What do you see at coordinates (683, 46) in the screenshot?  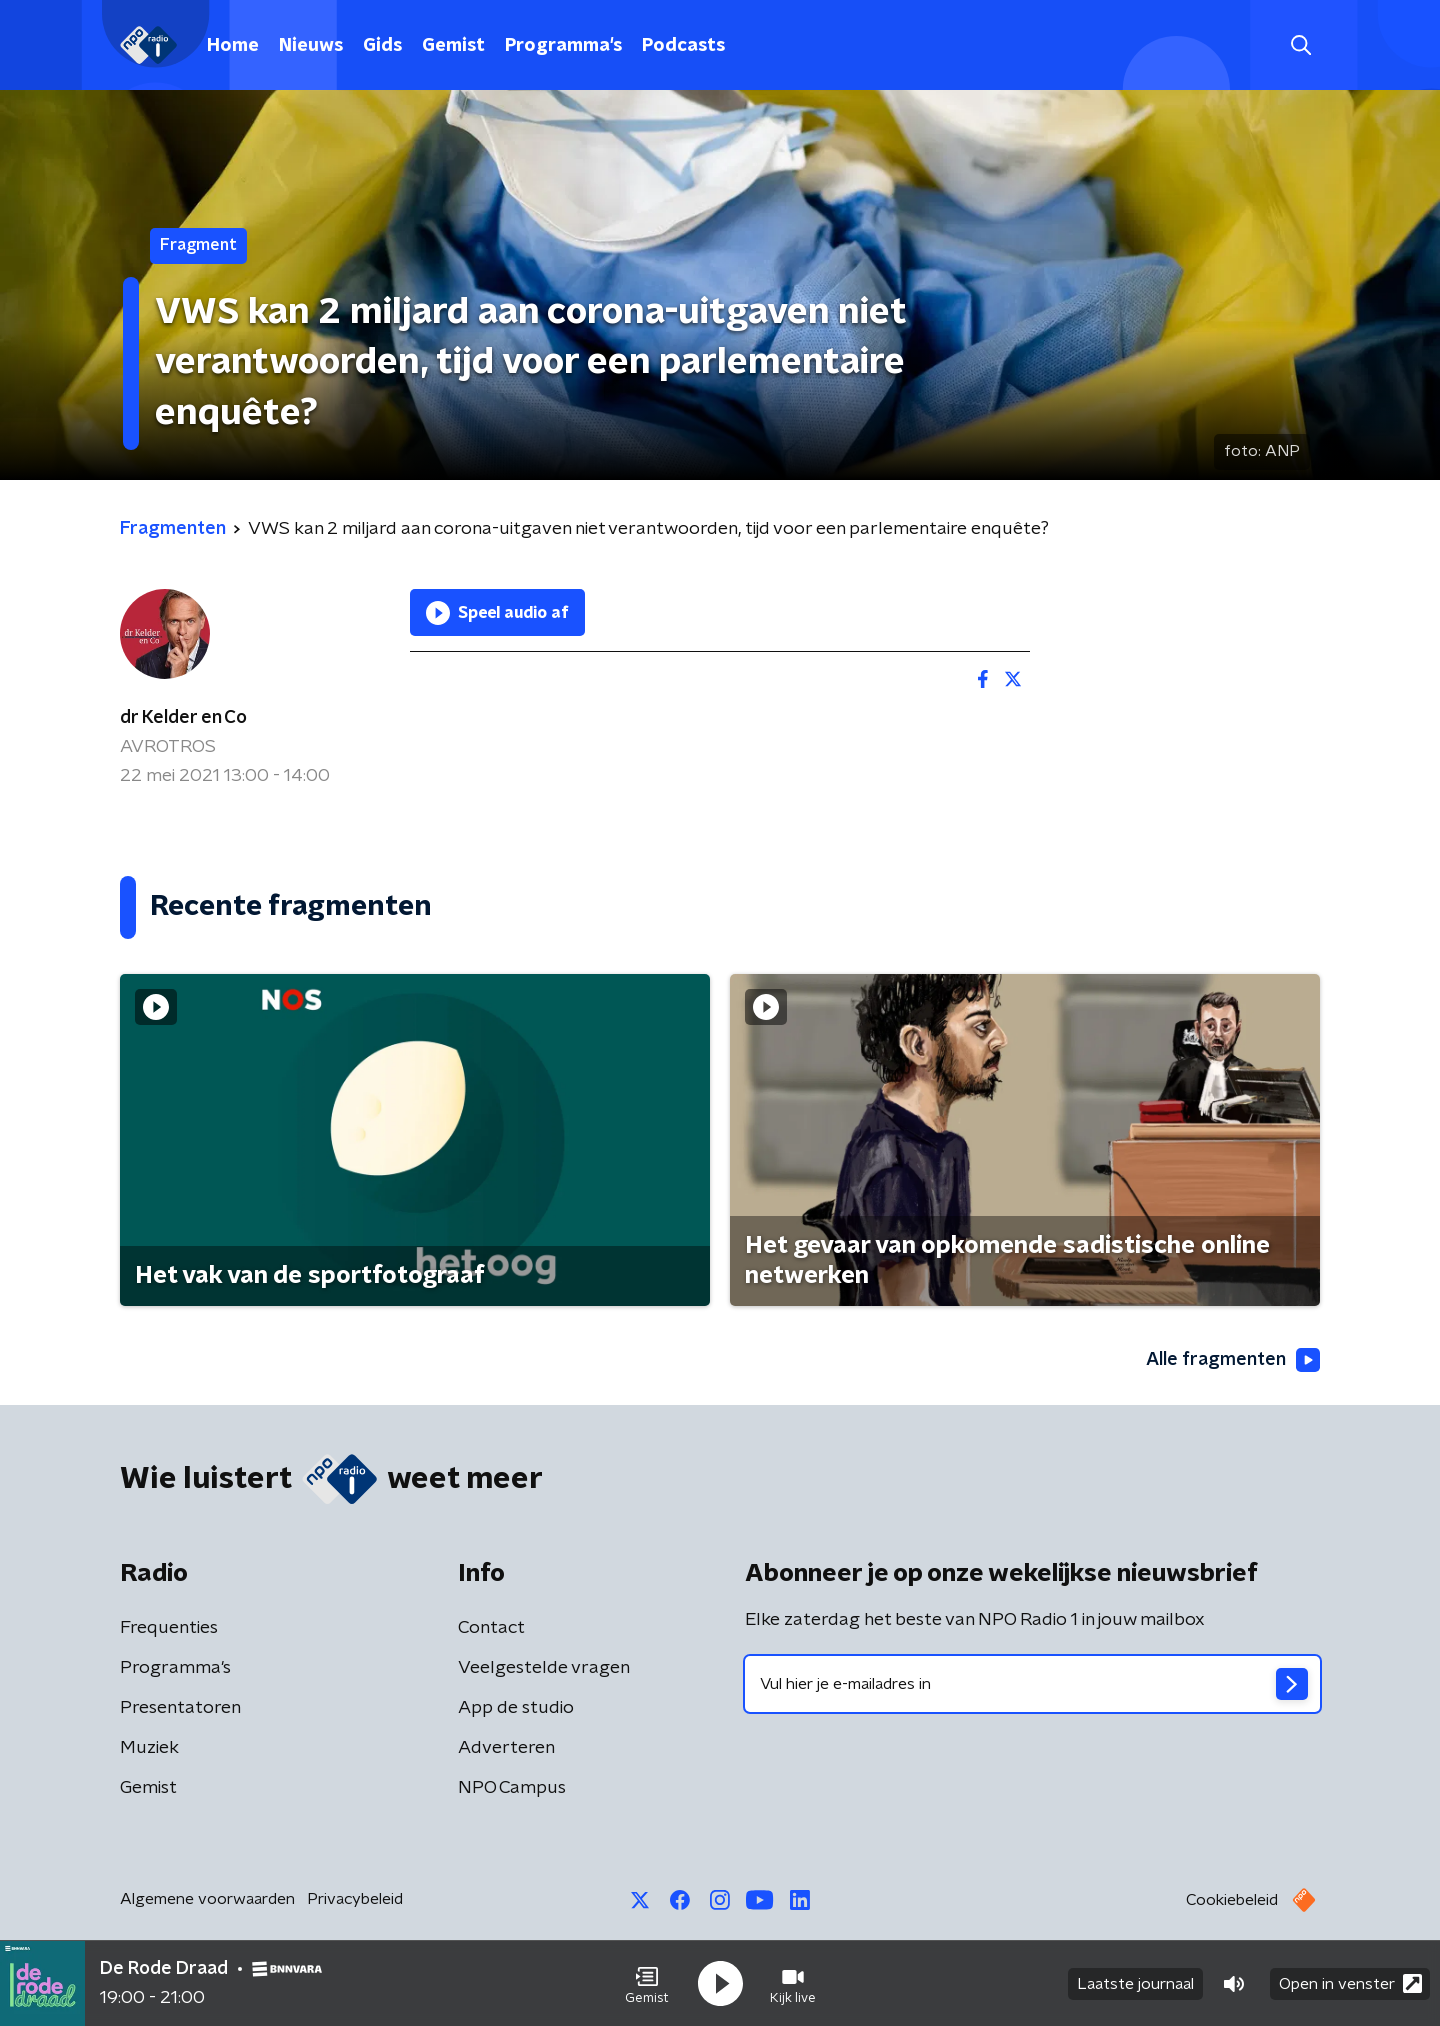 I see `Podcasts` at bounding box center [683, 46].